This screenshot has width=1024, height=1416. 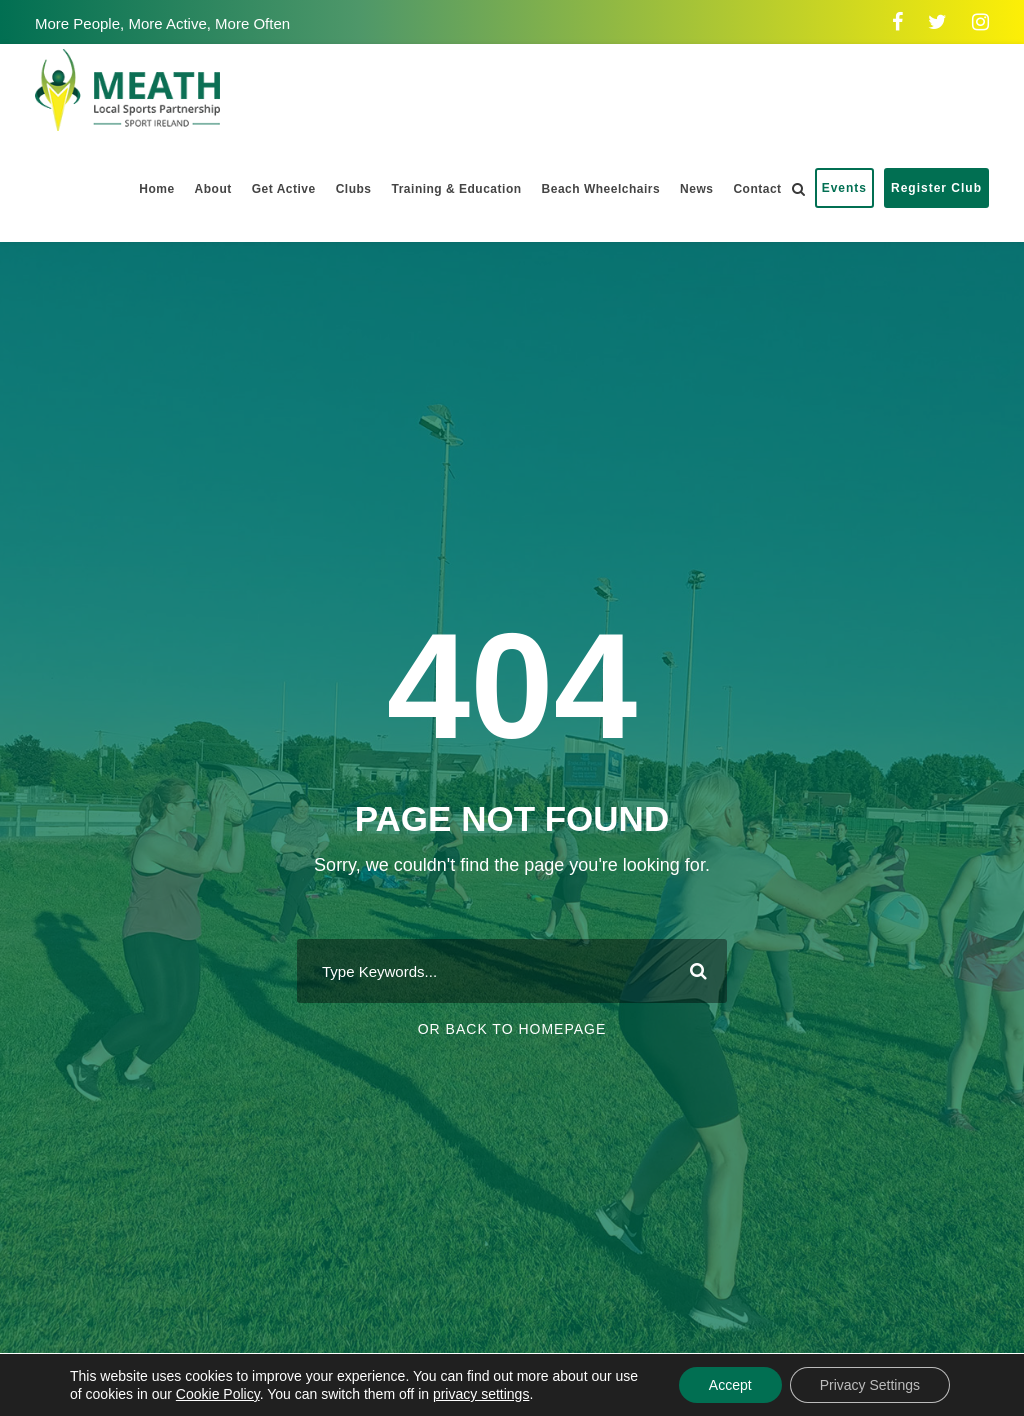 I want to click on Home, so click(x=156, y=189).